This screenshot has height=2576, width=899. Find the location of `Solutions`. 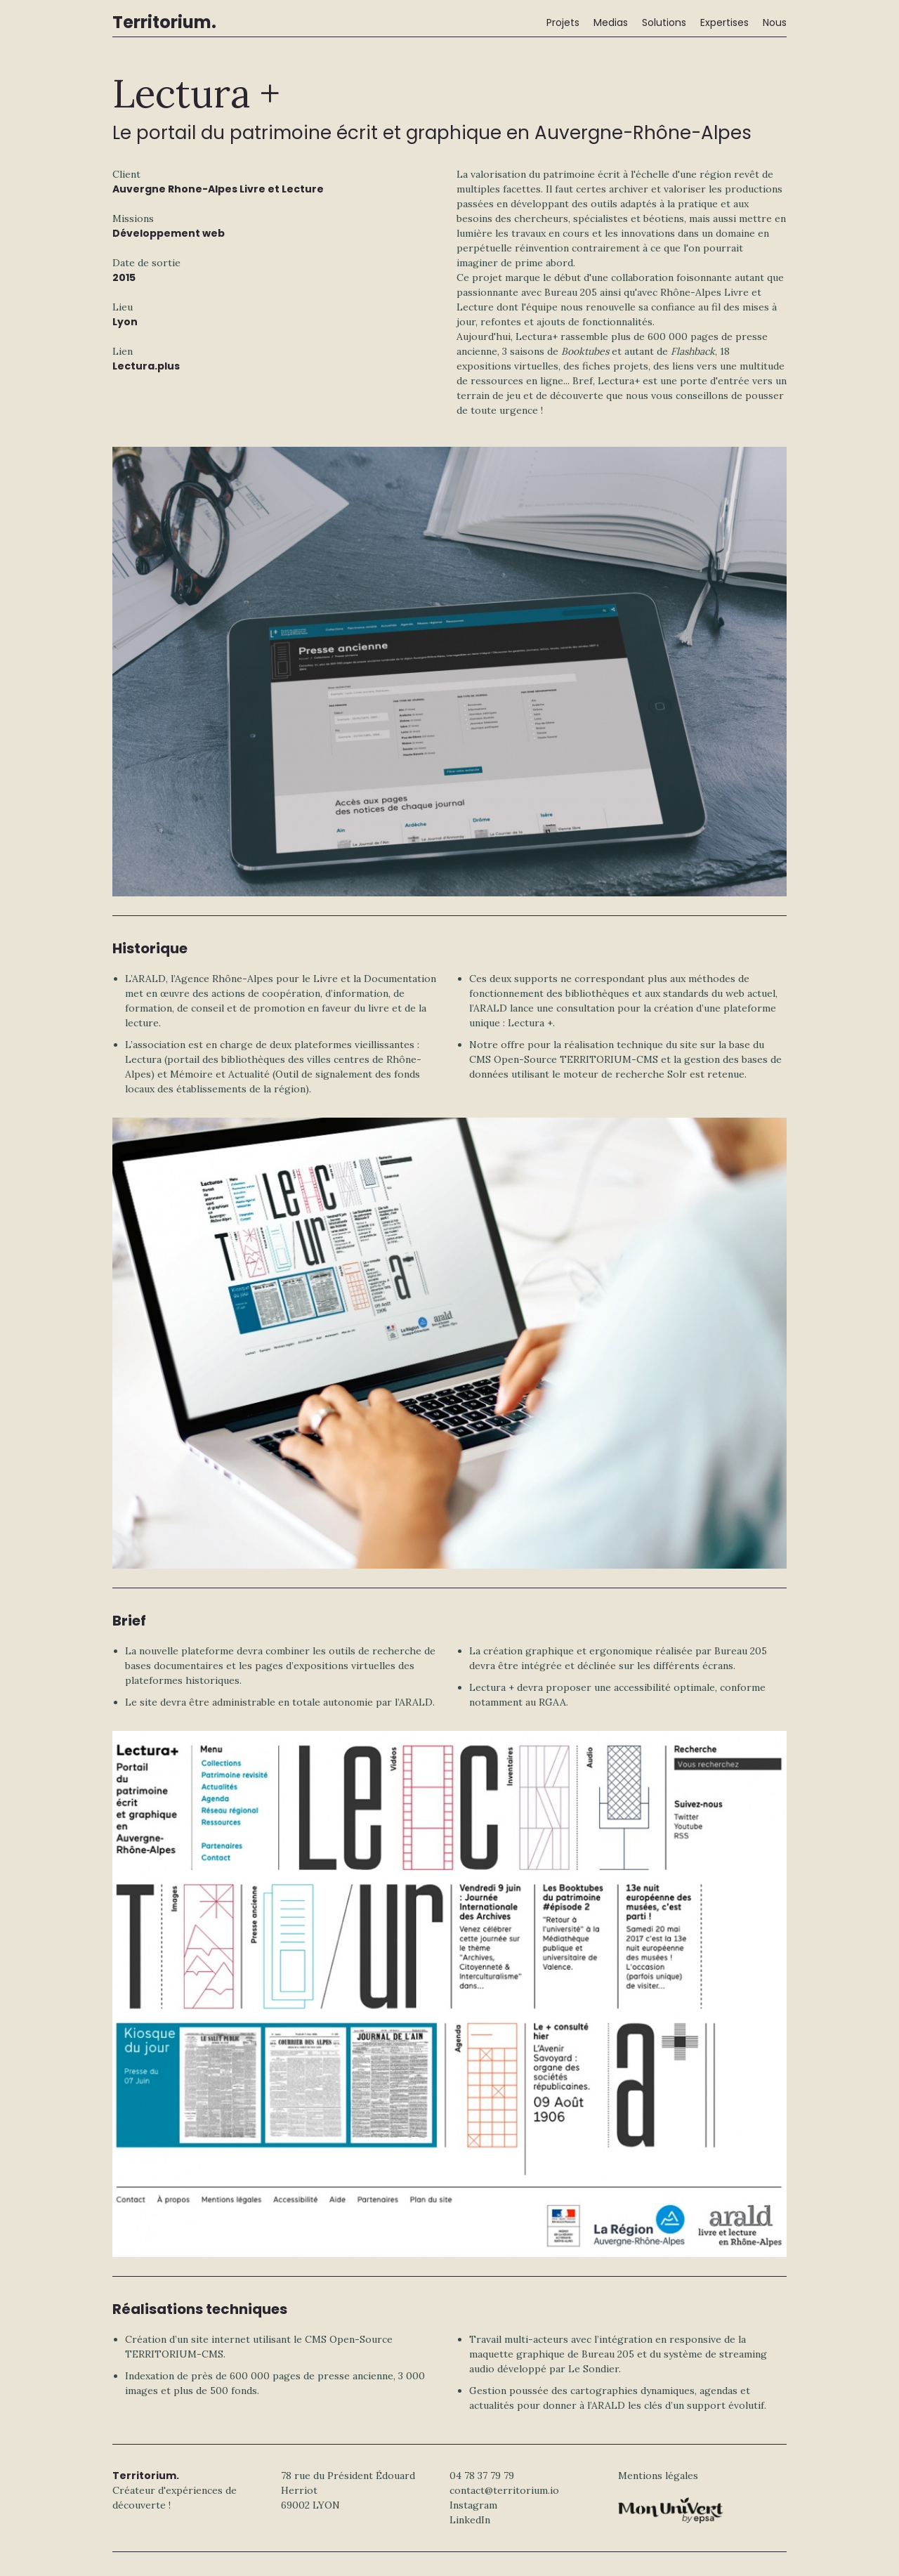

Solutions is located at coordinates (664, 22).